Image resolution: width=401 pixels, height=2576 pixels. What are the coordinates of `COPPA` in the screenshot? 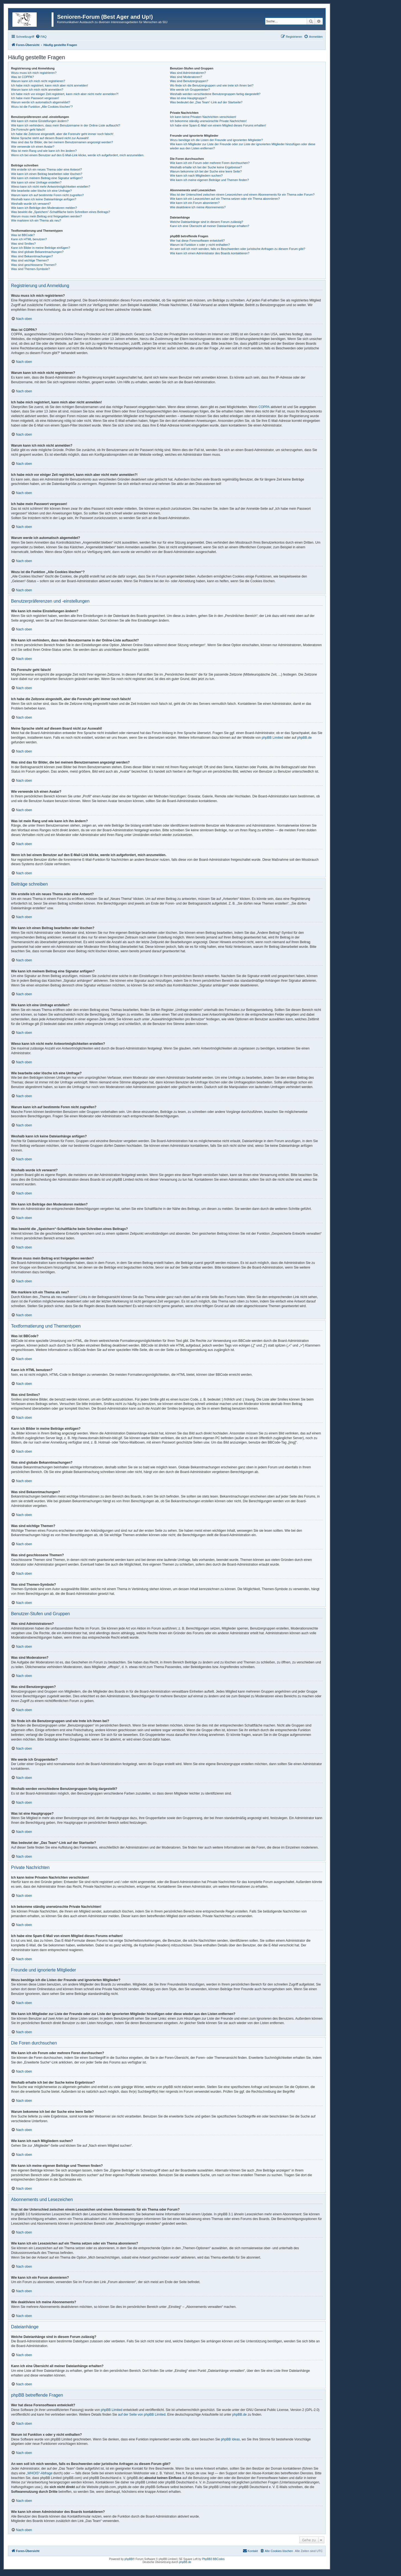 It's located at (264, 407).